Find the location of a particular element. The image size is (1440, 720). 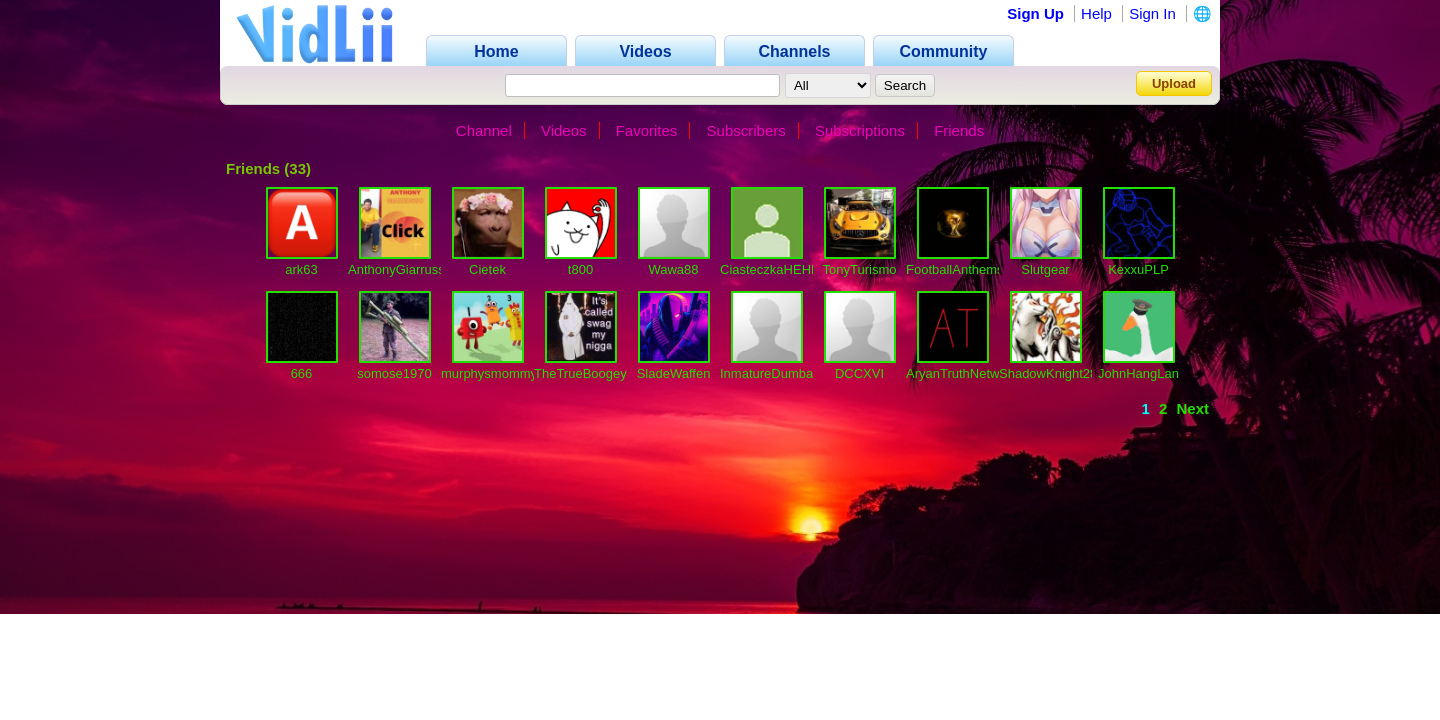

Subscriptions is located at coordinates (860, 130).